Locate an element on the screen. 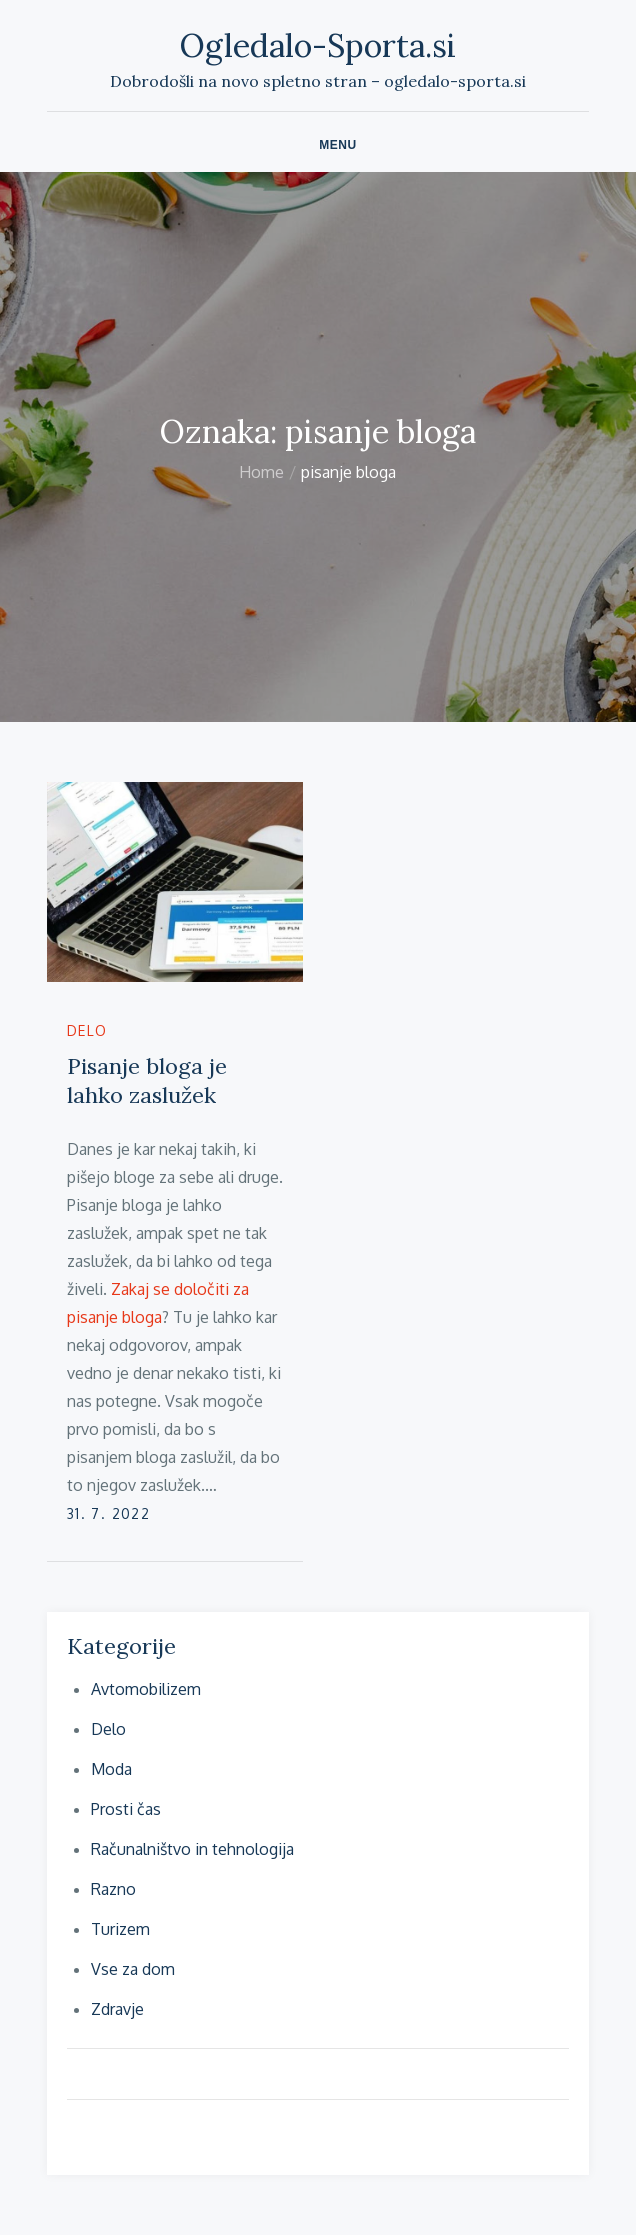 This screenshot has height=2235, width=636. Moda is located at coordinates (111, 1769).